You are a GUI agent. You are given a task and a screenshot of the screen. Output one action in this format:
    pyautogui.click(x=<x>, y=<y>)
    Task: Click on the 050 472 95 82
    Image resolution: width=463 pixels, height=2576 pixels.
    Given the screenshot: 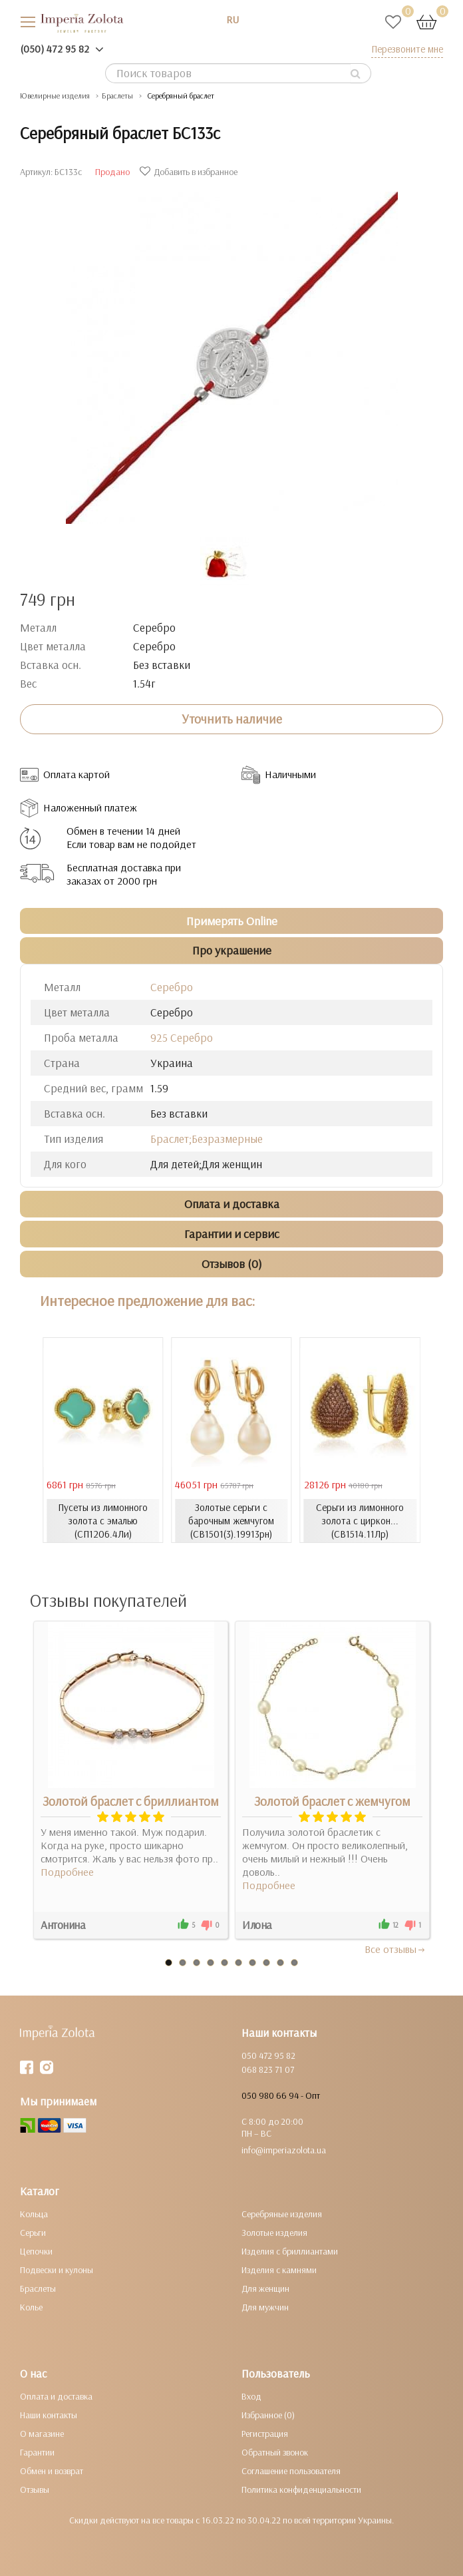 What is the action you would take?
    pyautogui.click(x=268, y=2055)
    